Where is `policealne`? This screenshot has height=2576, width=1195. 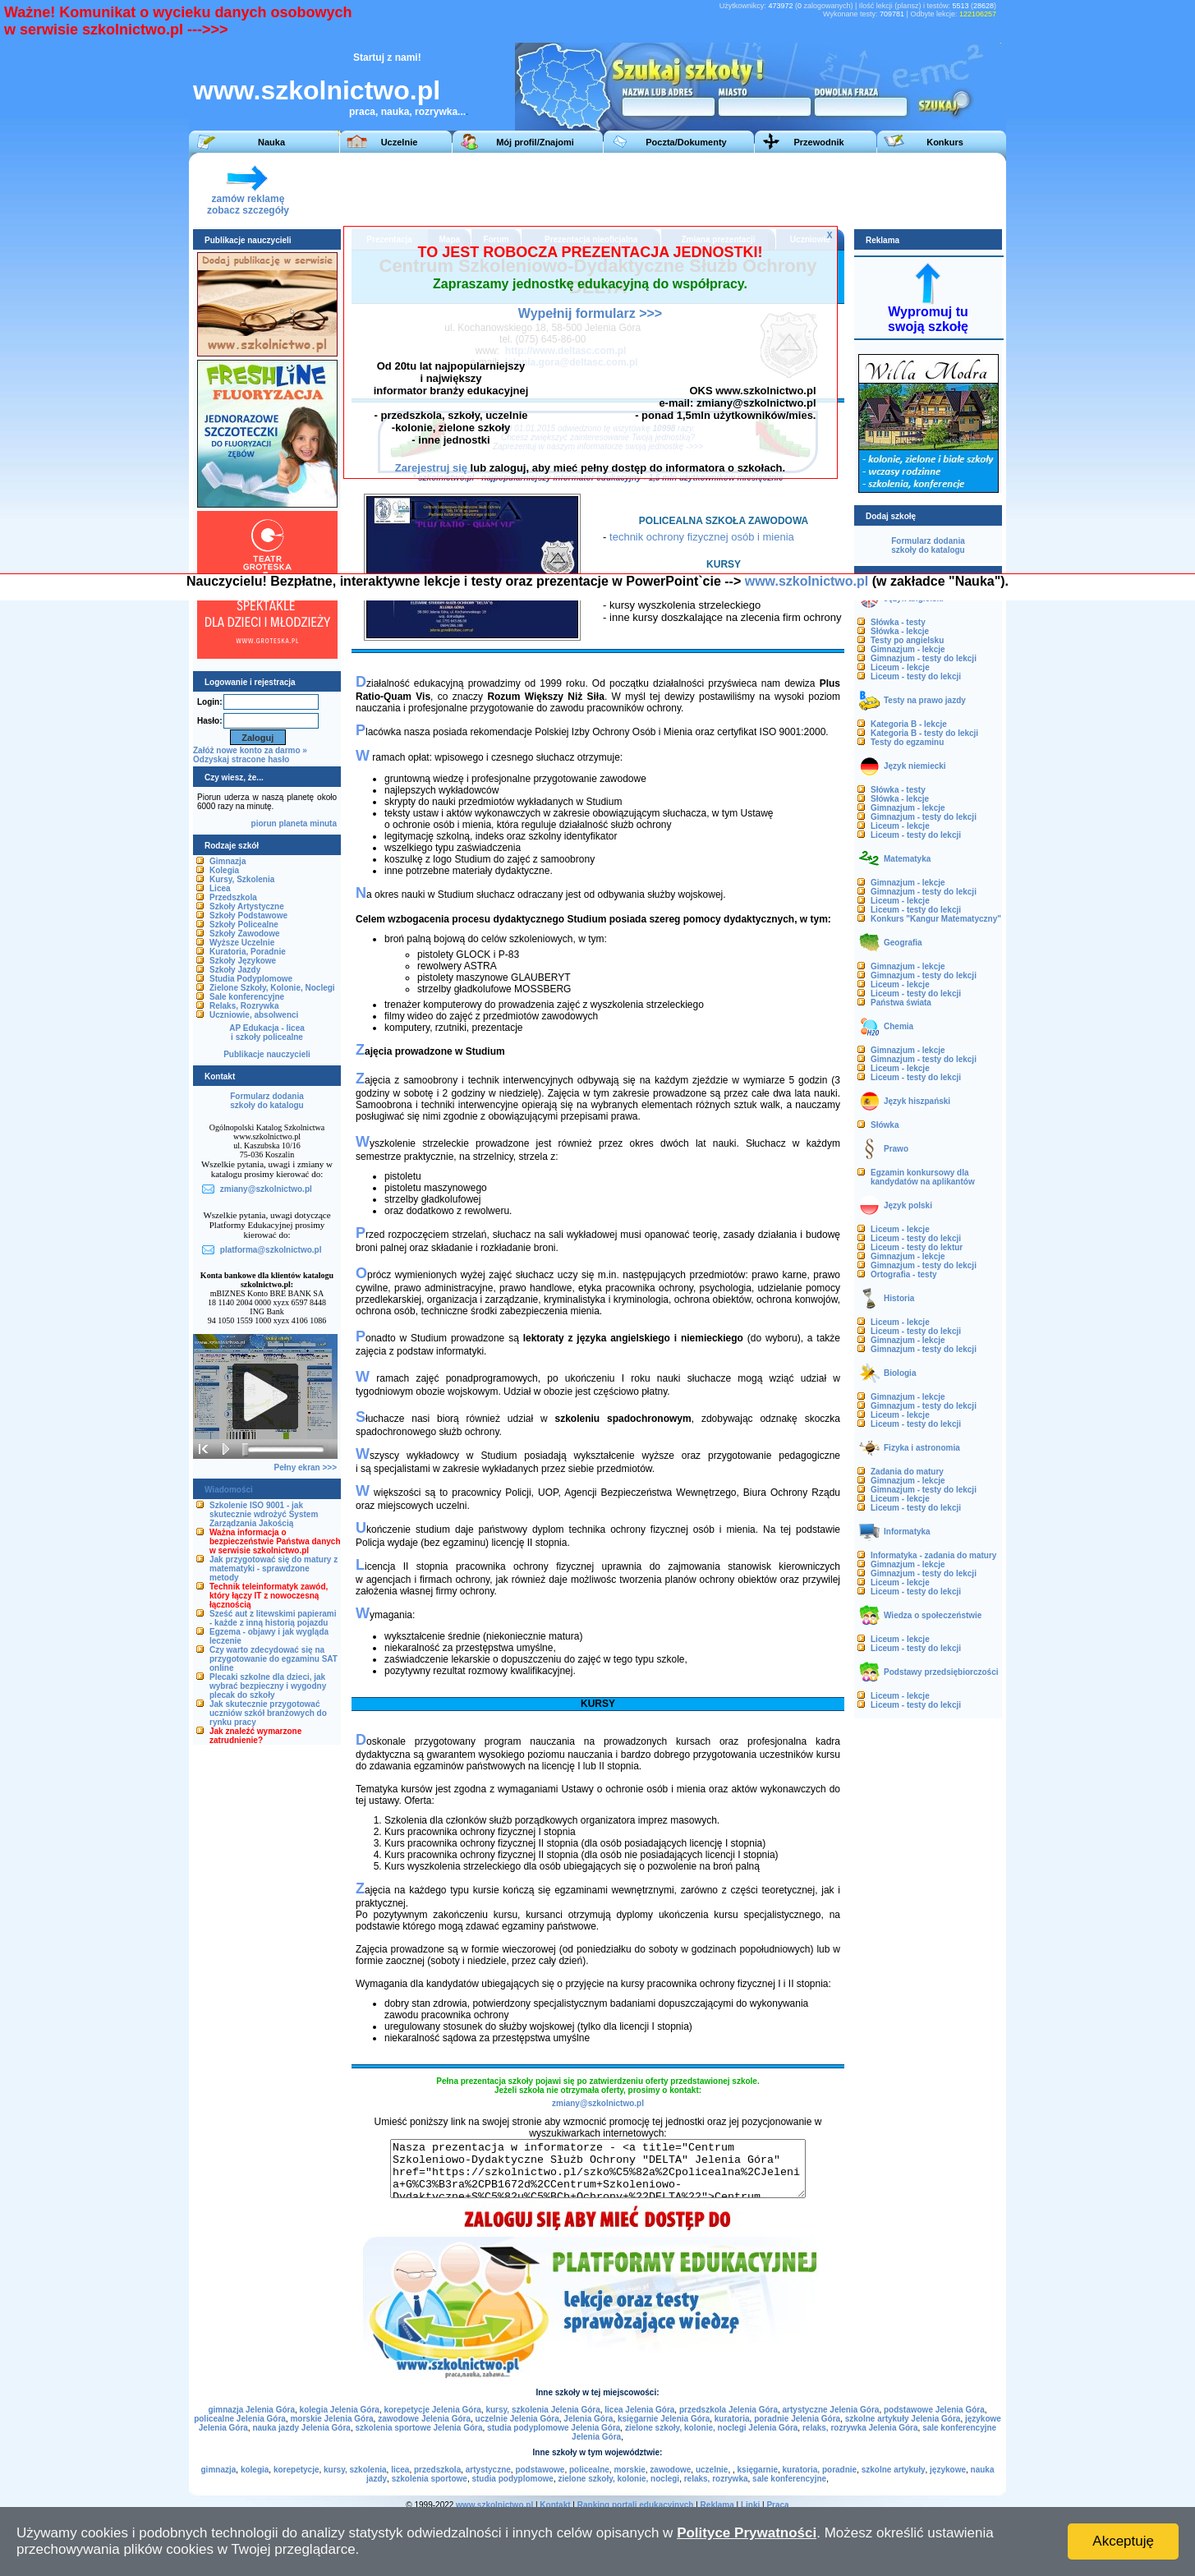
policealne is located at coordinates (589, 2469).